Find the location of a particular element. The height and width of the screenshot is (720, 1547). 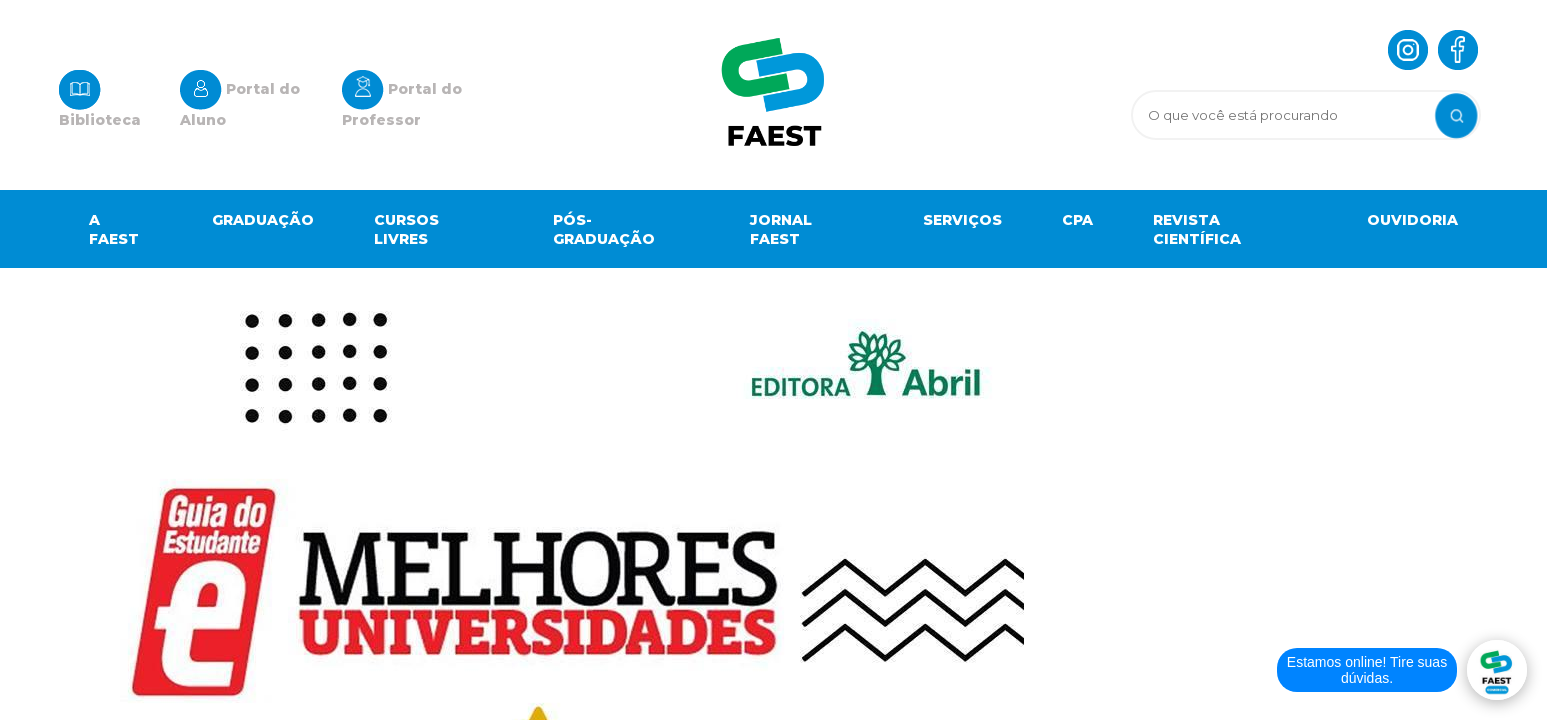

Cpa is located at coordinates (1077, 220).